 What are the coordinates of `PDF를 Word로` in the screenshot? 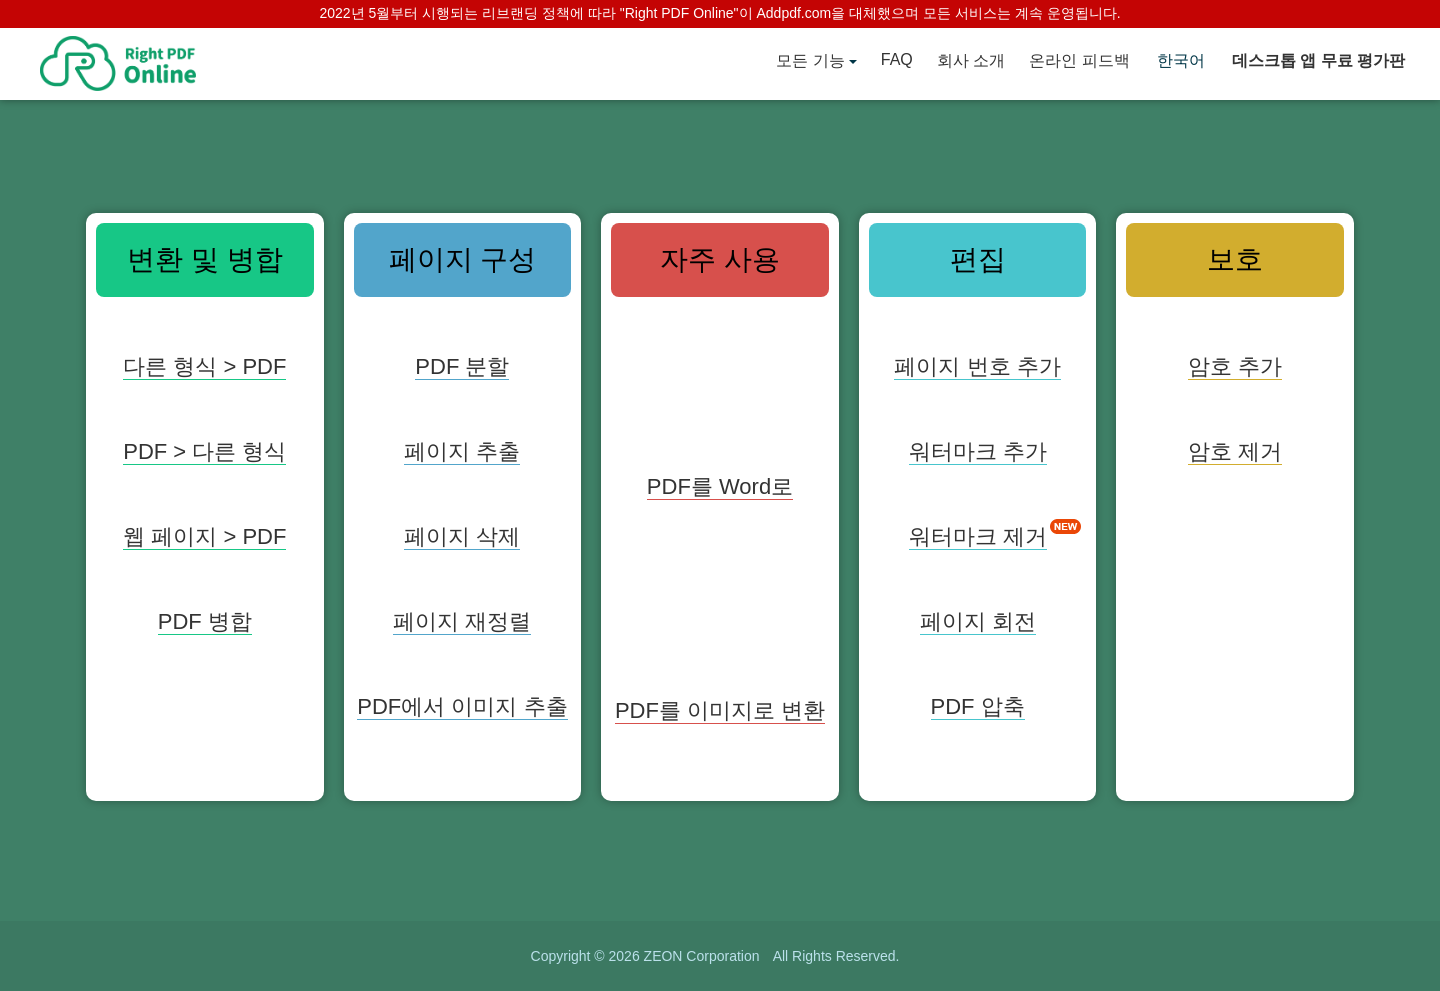 It's located at (720, 486).